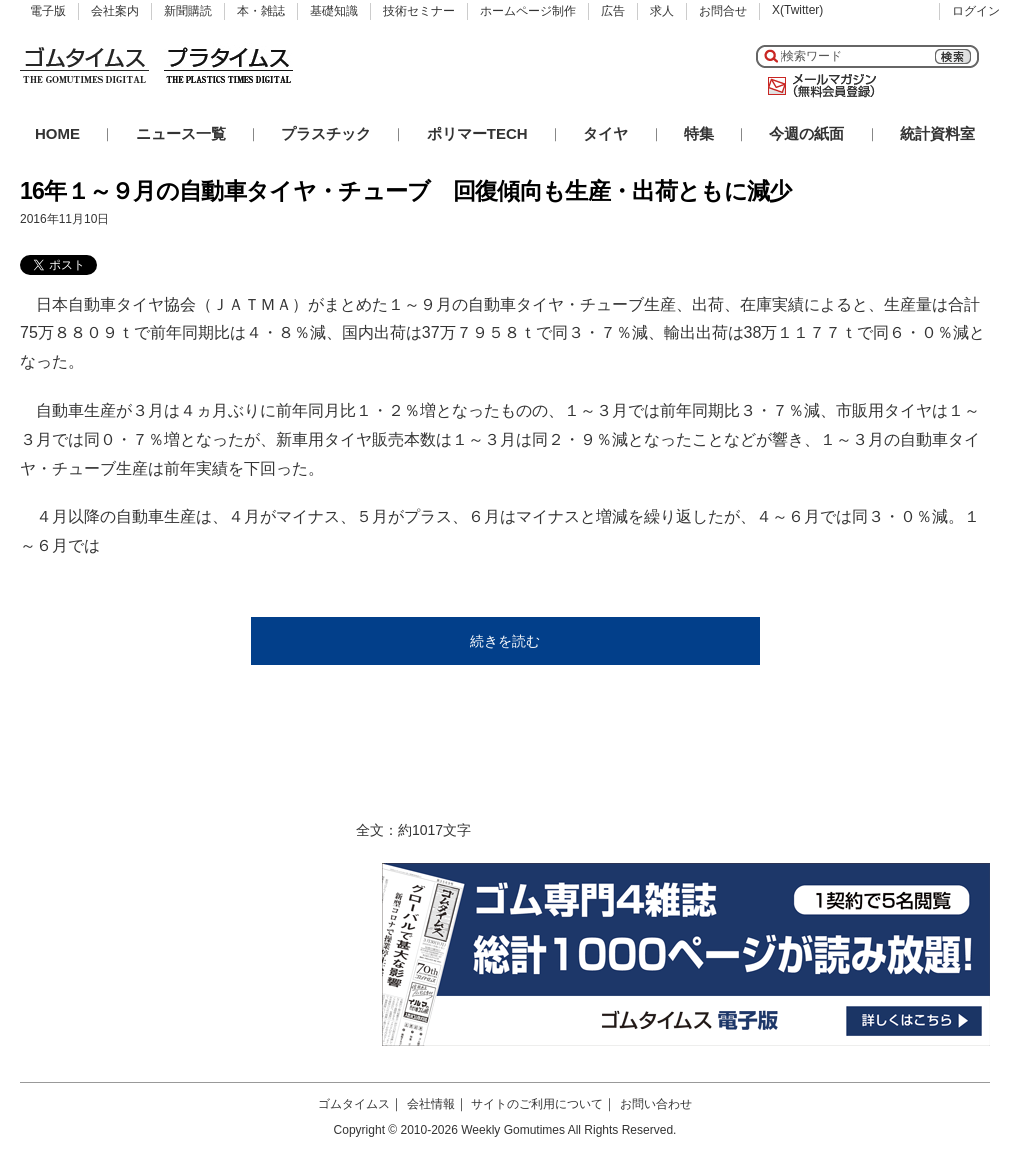  Describe the element at coordinates (431, 1104) in the screenshot. I see `会社情報` at that location.